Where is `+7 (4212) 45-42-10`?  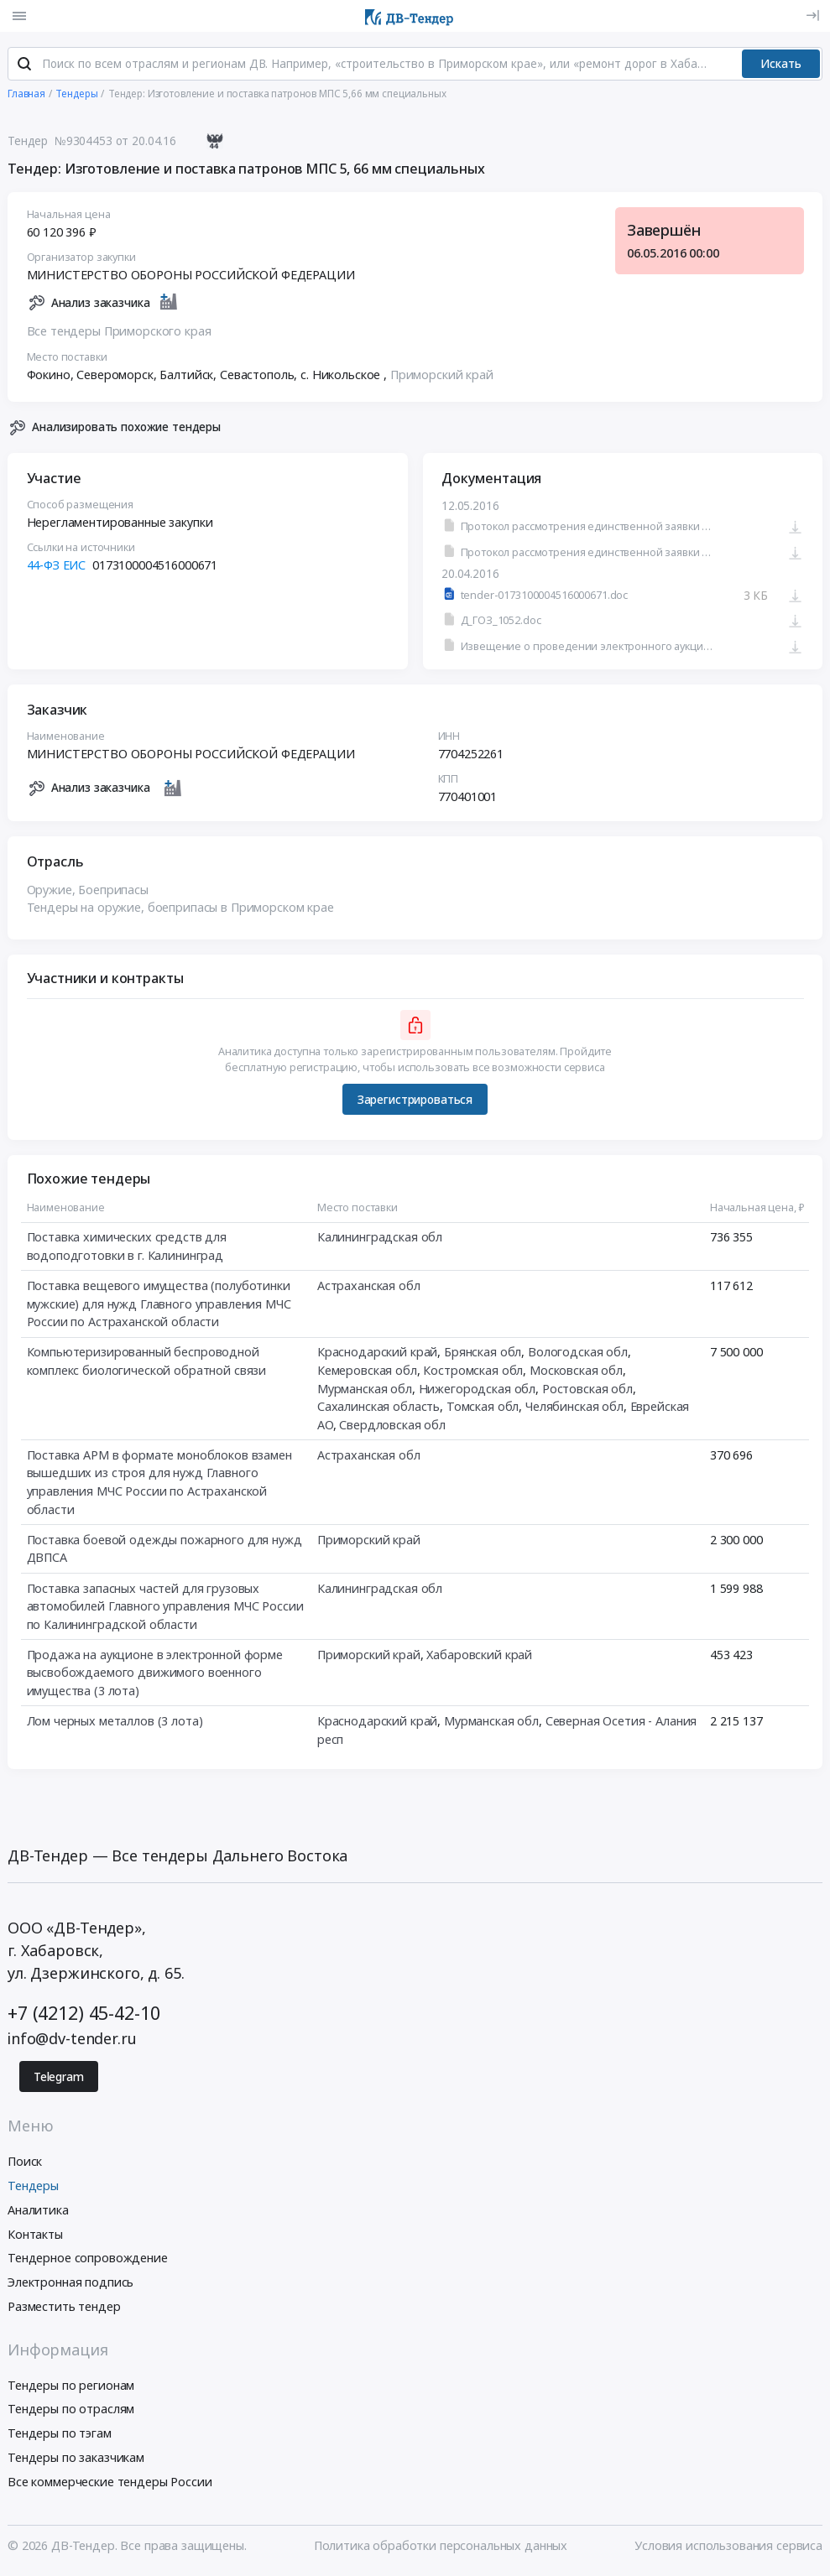 +7 (4212) 45-42-10 is located at coordinates (83, 2015).